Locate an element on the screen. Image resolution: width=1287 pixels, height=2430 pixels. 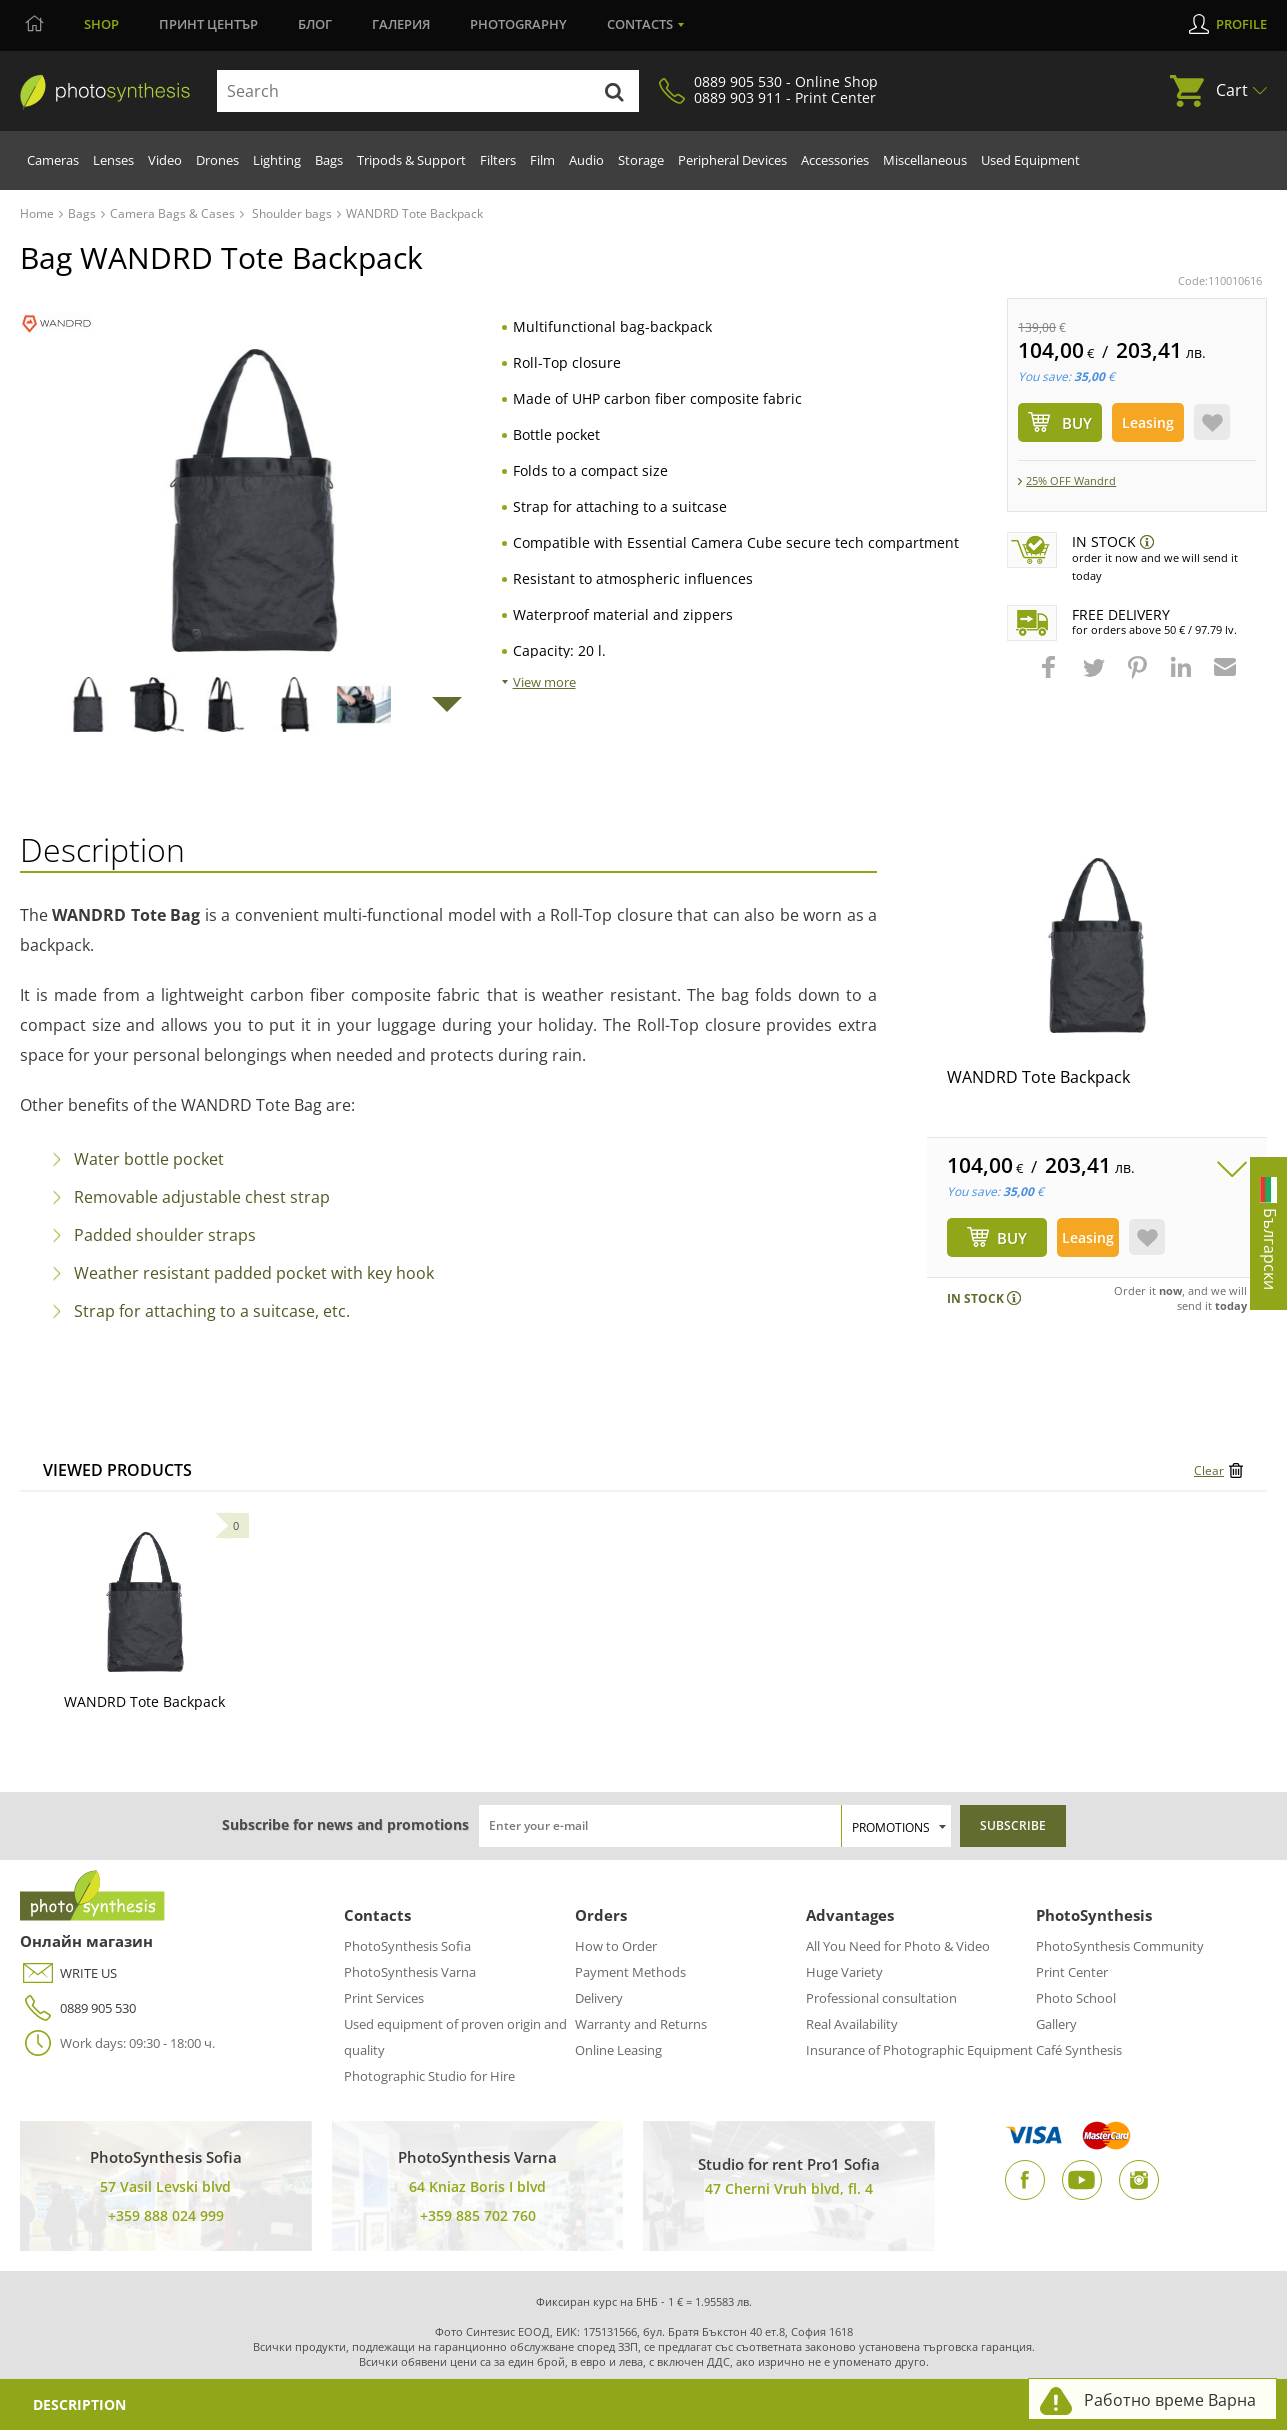
Работно време Варна is located at coordinates (1170, 2400).